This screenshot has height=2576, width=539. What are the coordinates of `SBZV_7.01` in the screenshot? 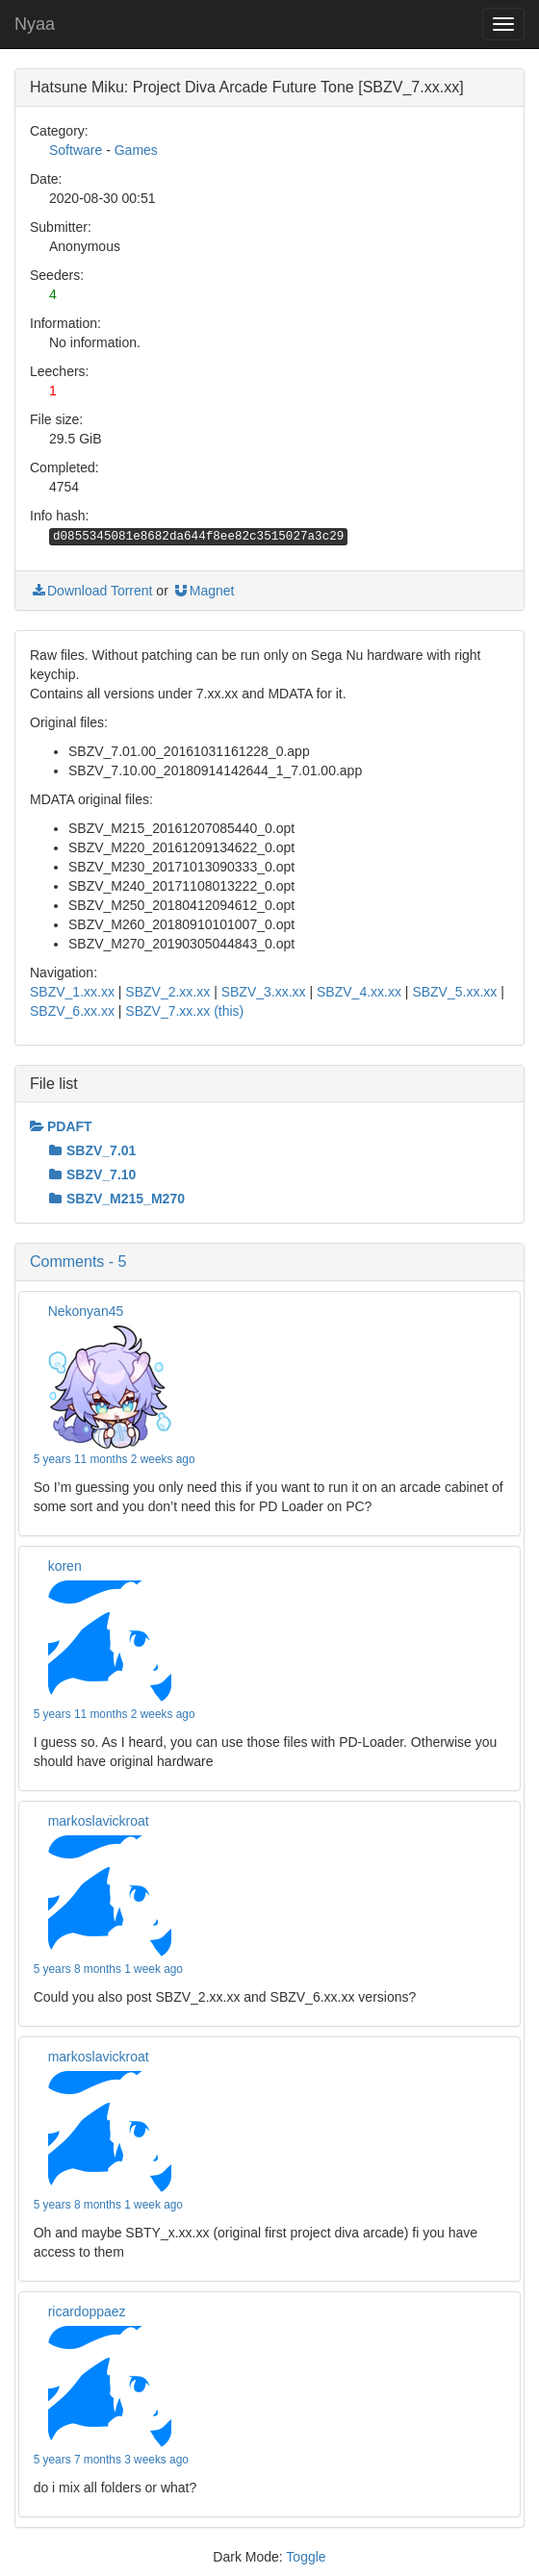 It's located at (92, 1150).